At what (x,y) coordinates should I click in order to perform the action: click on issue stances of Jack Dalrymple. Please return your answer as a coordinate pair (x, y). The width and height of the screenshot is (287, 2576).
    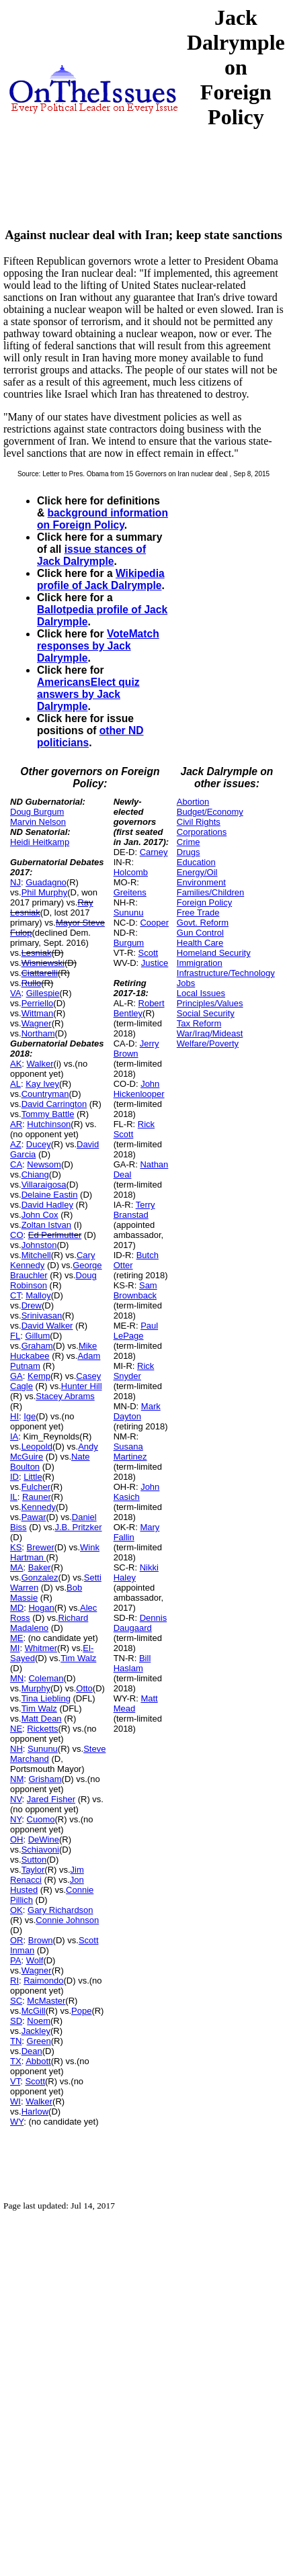
    Looking at the image, I should click on (91, 555).